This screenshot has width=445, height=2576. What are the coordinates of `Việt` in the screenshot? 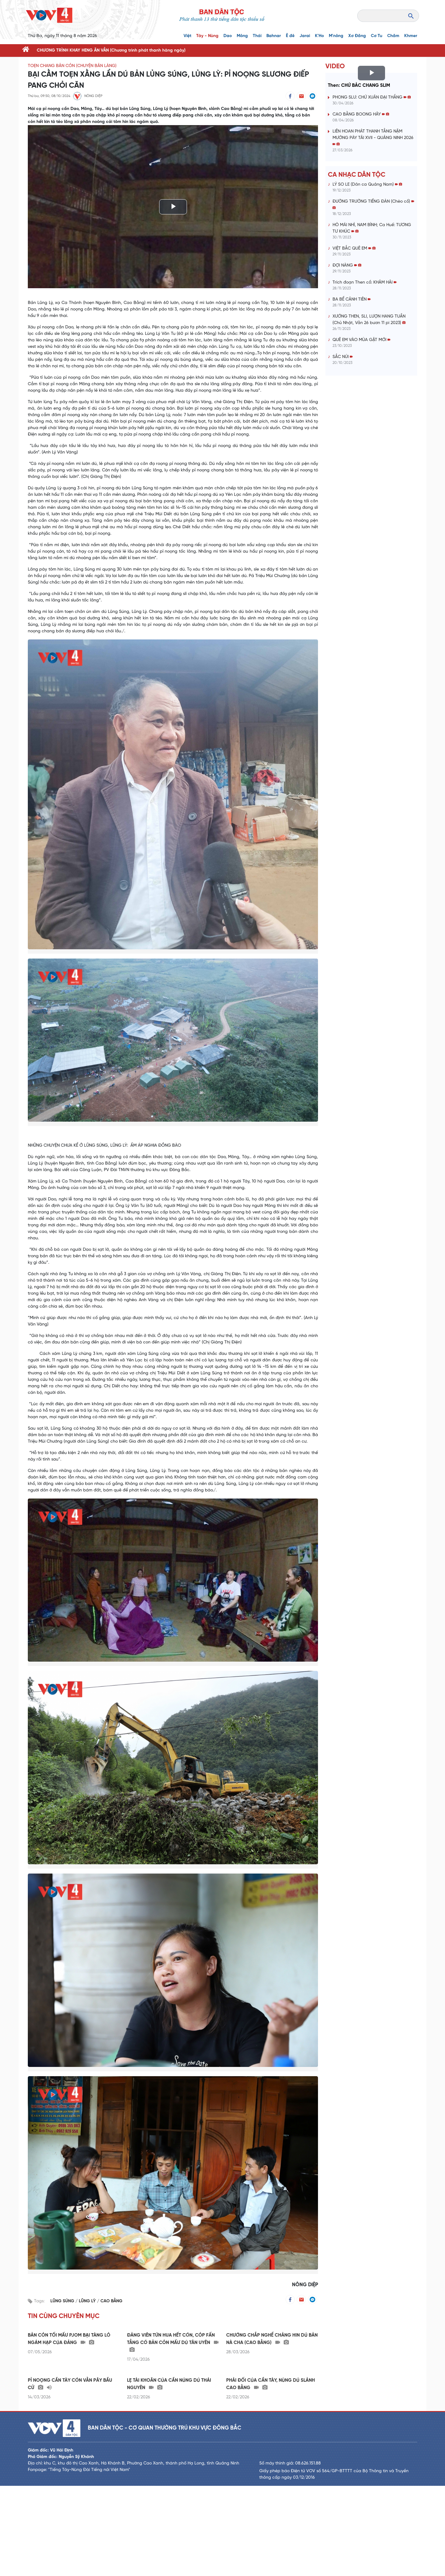 It's located at (187, 36).